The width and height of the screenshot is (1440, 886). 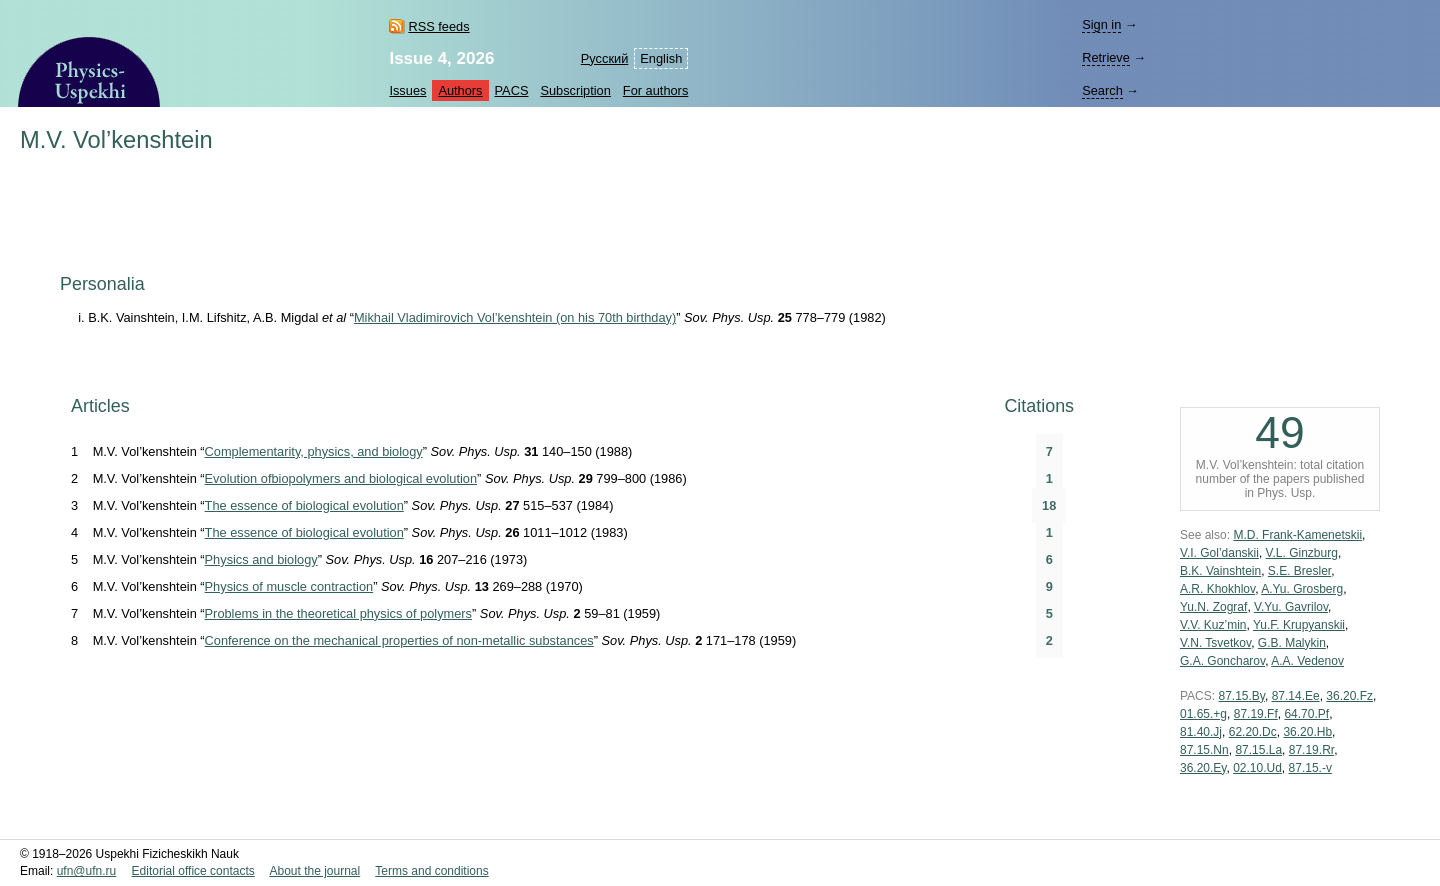 I want to click on 02.10.Ud, so click(x=1257, y=768).